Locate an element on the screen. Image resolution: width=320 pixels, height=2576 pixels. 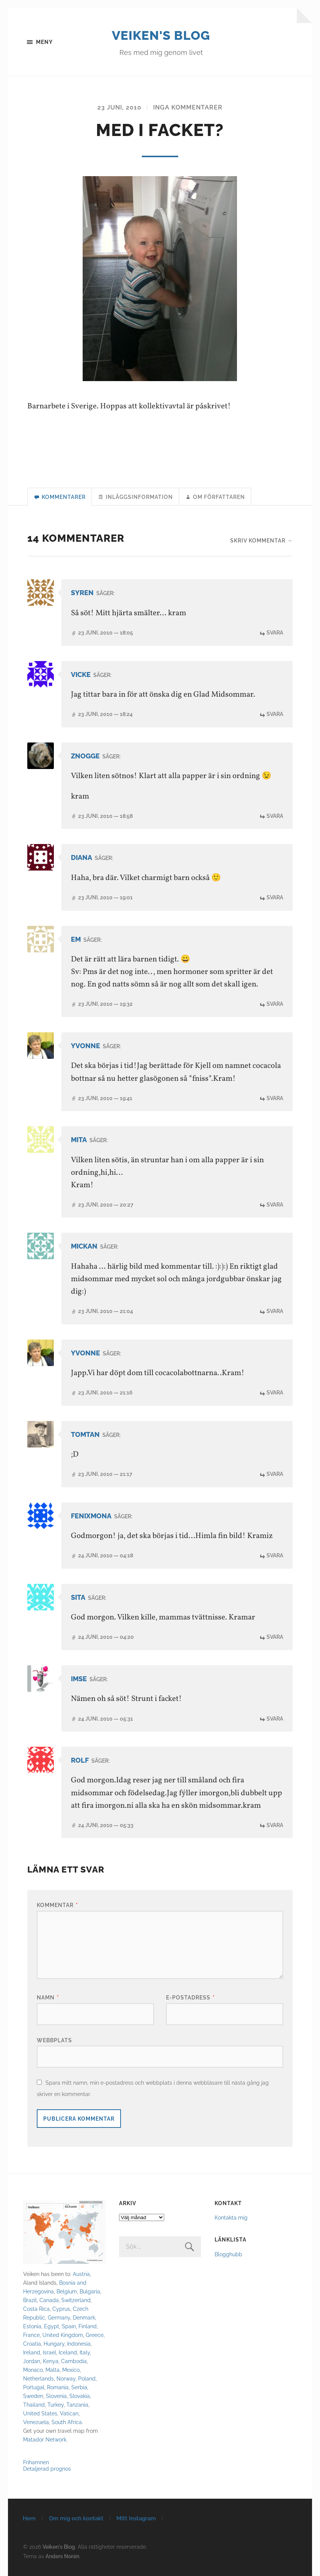
Sweden is located at coordinates (33, 2396).